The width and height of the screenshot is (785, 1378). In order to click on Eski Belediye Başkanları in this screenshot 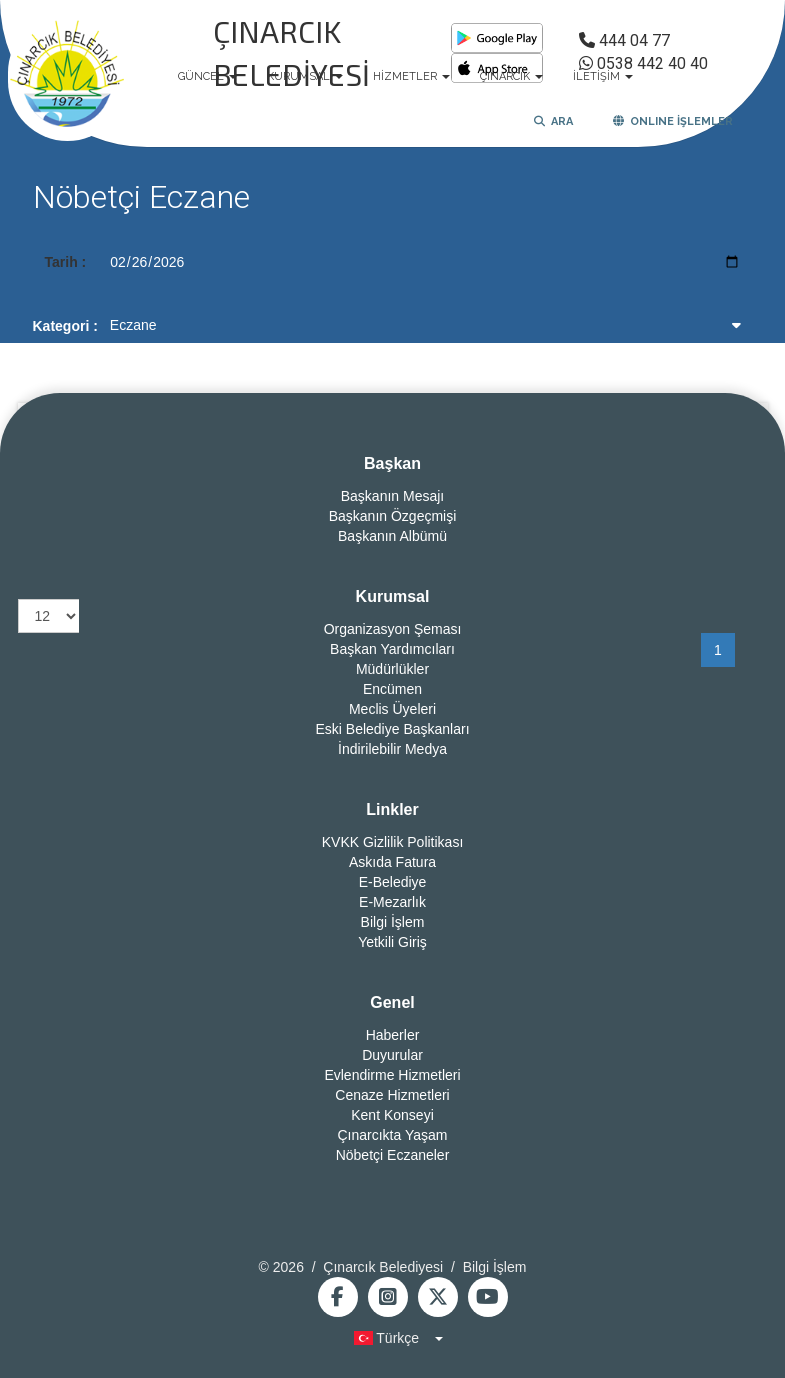, I will do `click(392, 729)`.